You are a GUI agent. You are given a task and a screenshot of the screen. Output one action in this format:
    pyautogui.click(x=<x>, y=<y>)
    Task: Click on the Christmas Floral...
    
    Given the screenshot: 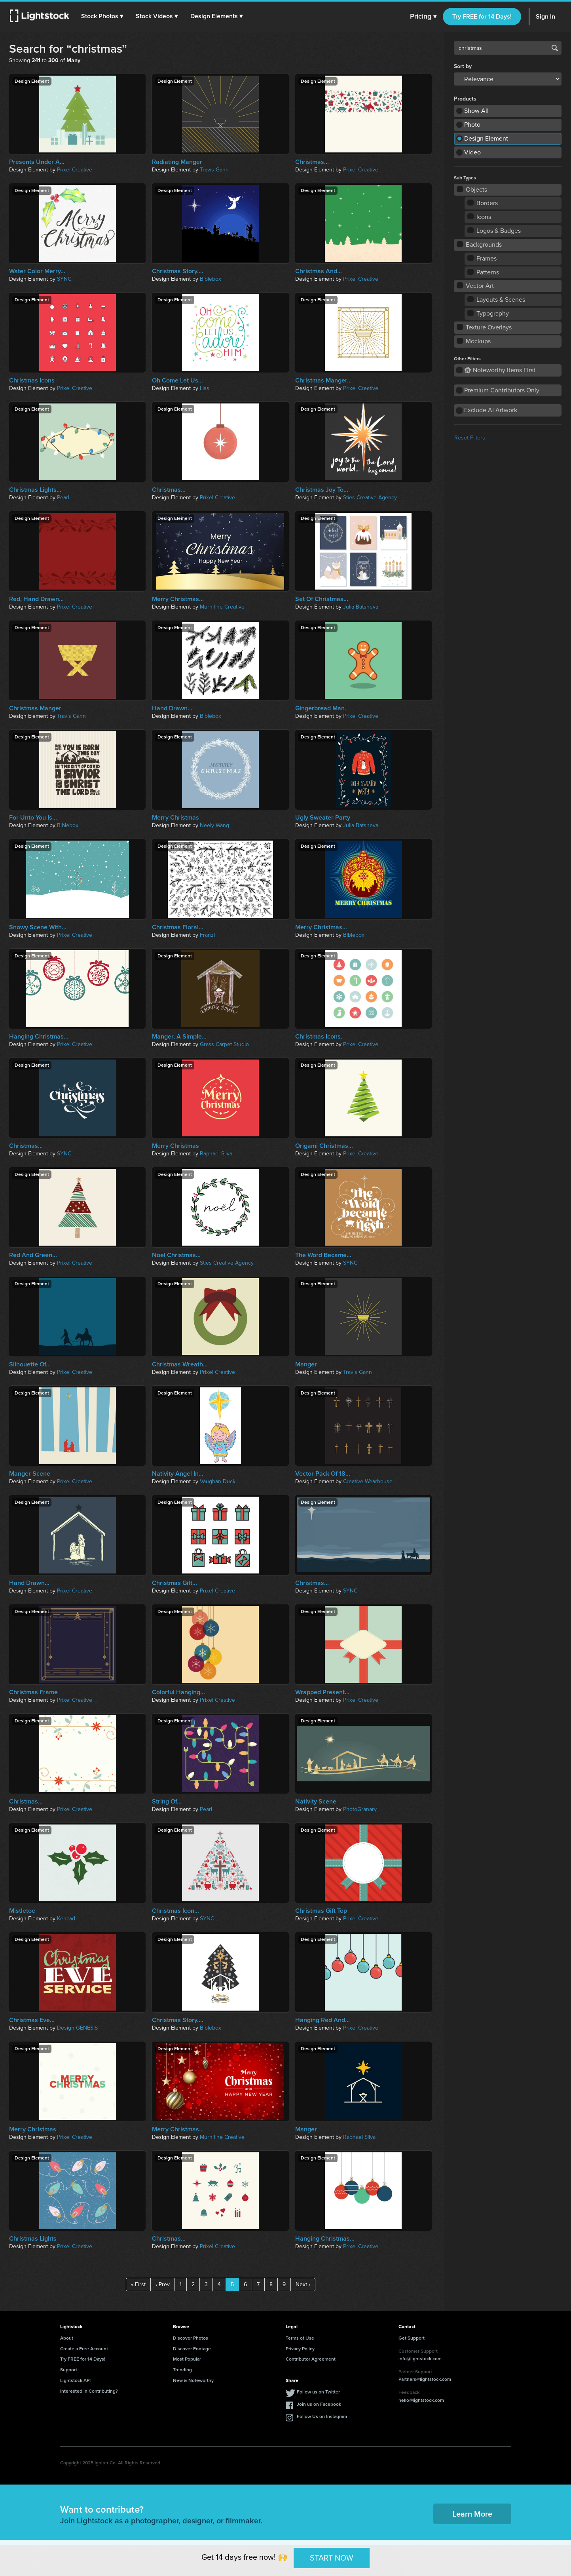 What is the action you would take?
    pyautogui.click(x=177, y=927)
    